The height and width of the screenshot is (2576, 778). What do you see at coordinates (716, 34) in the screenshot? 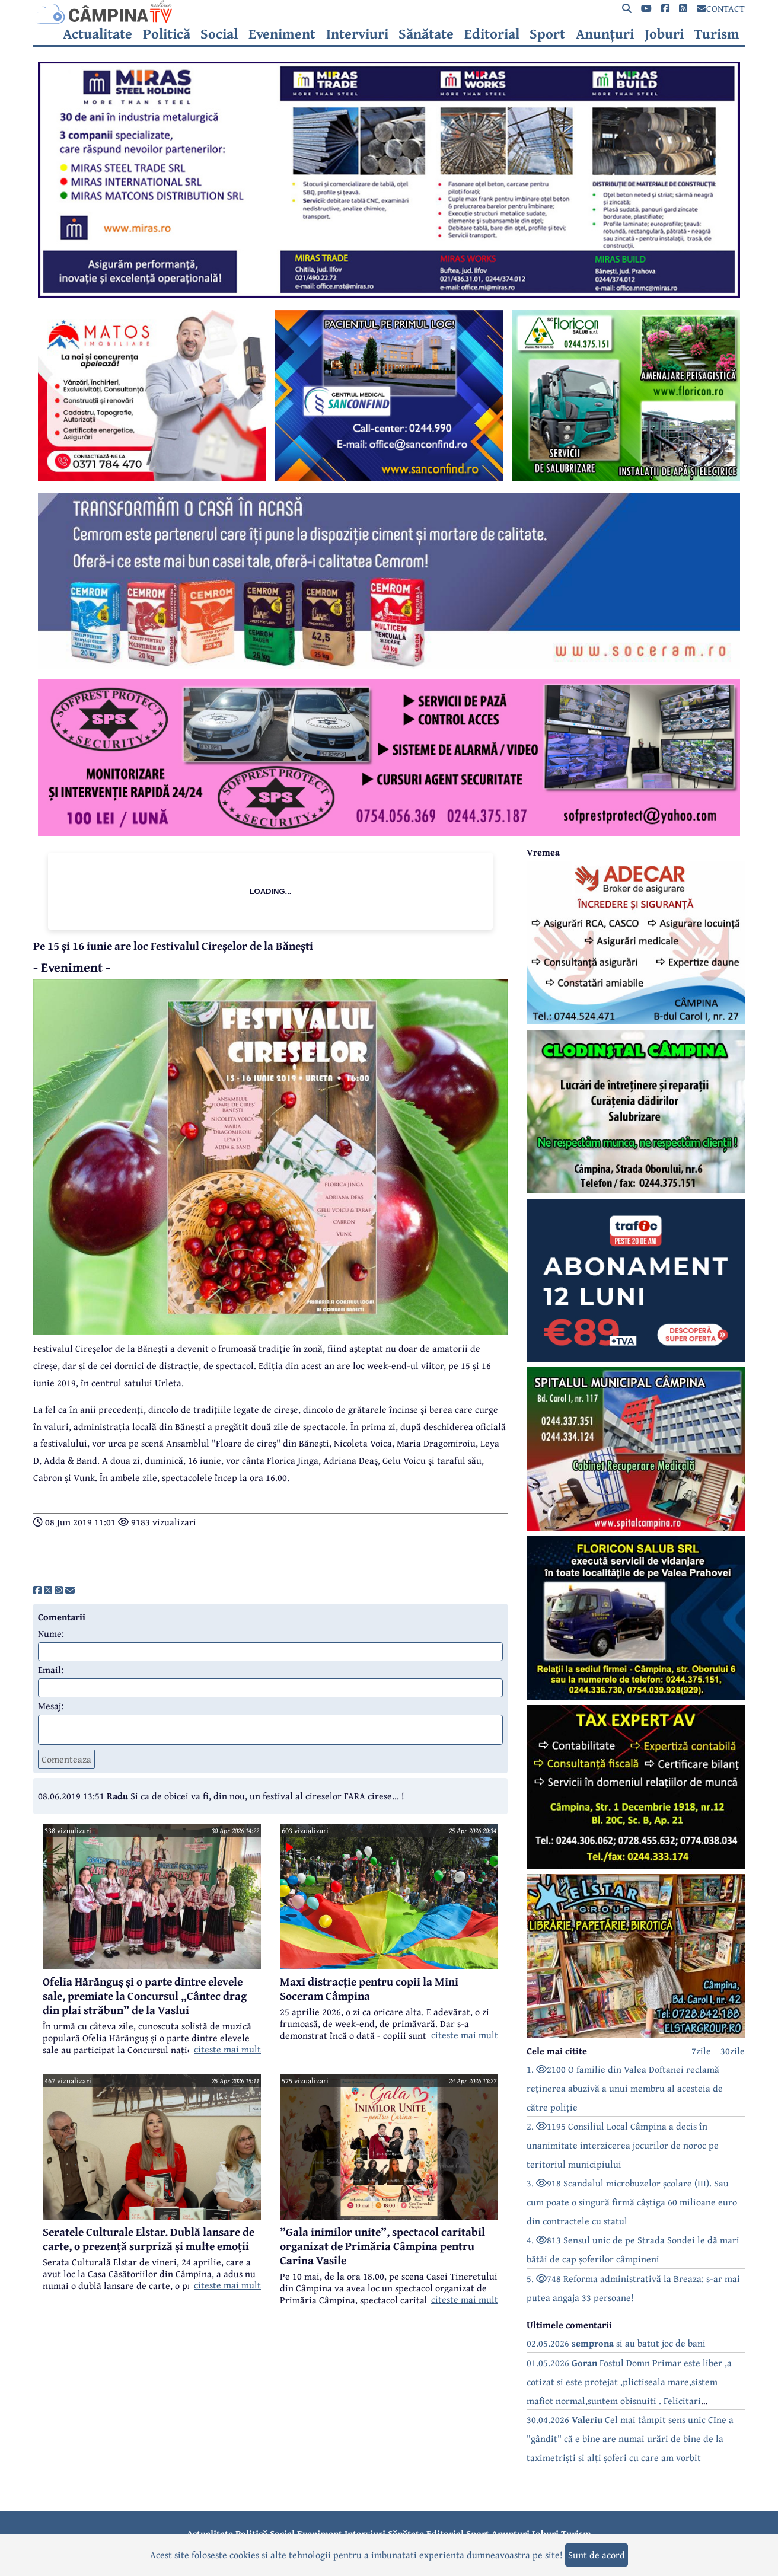
I see `Turism` at bounding box center [716, 34].